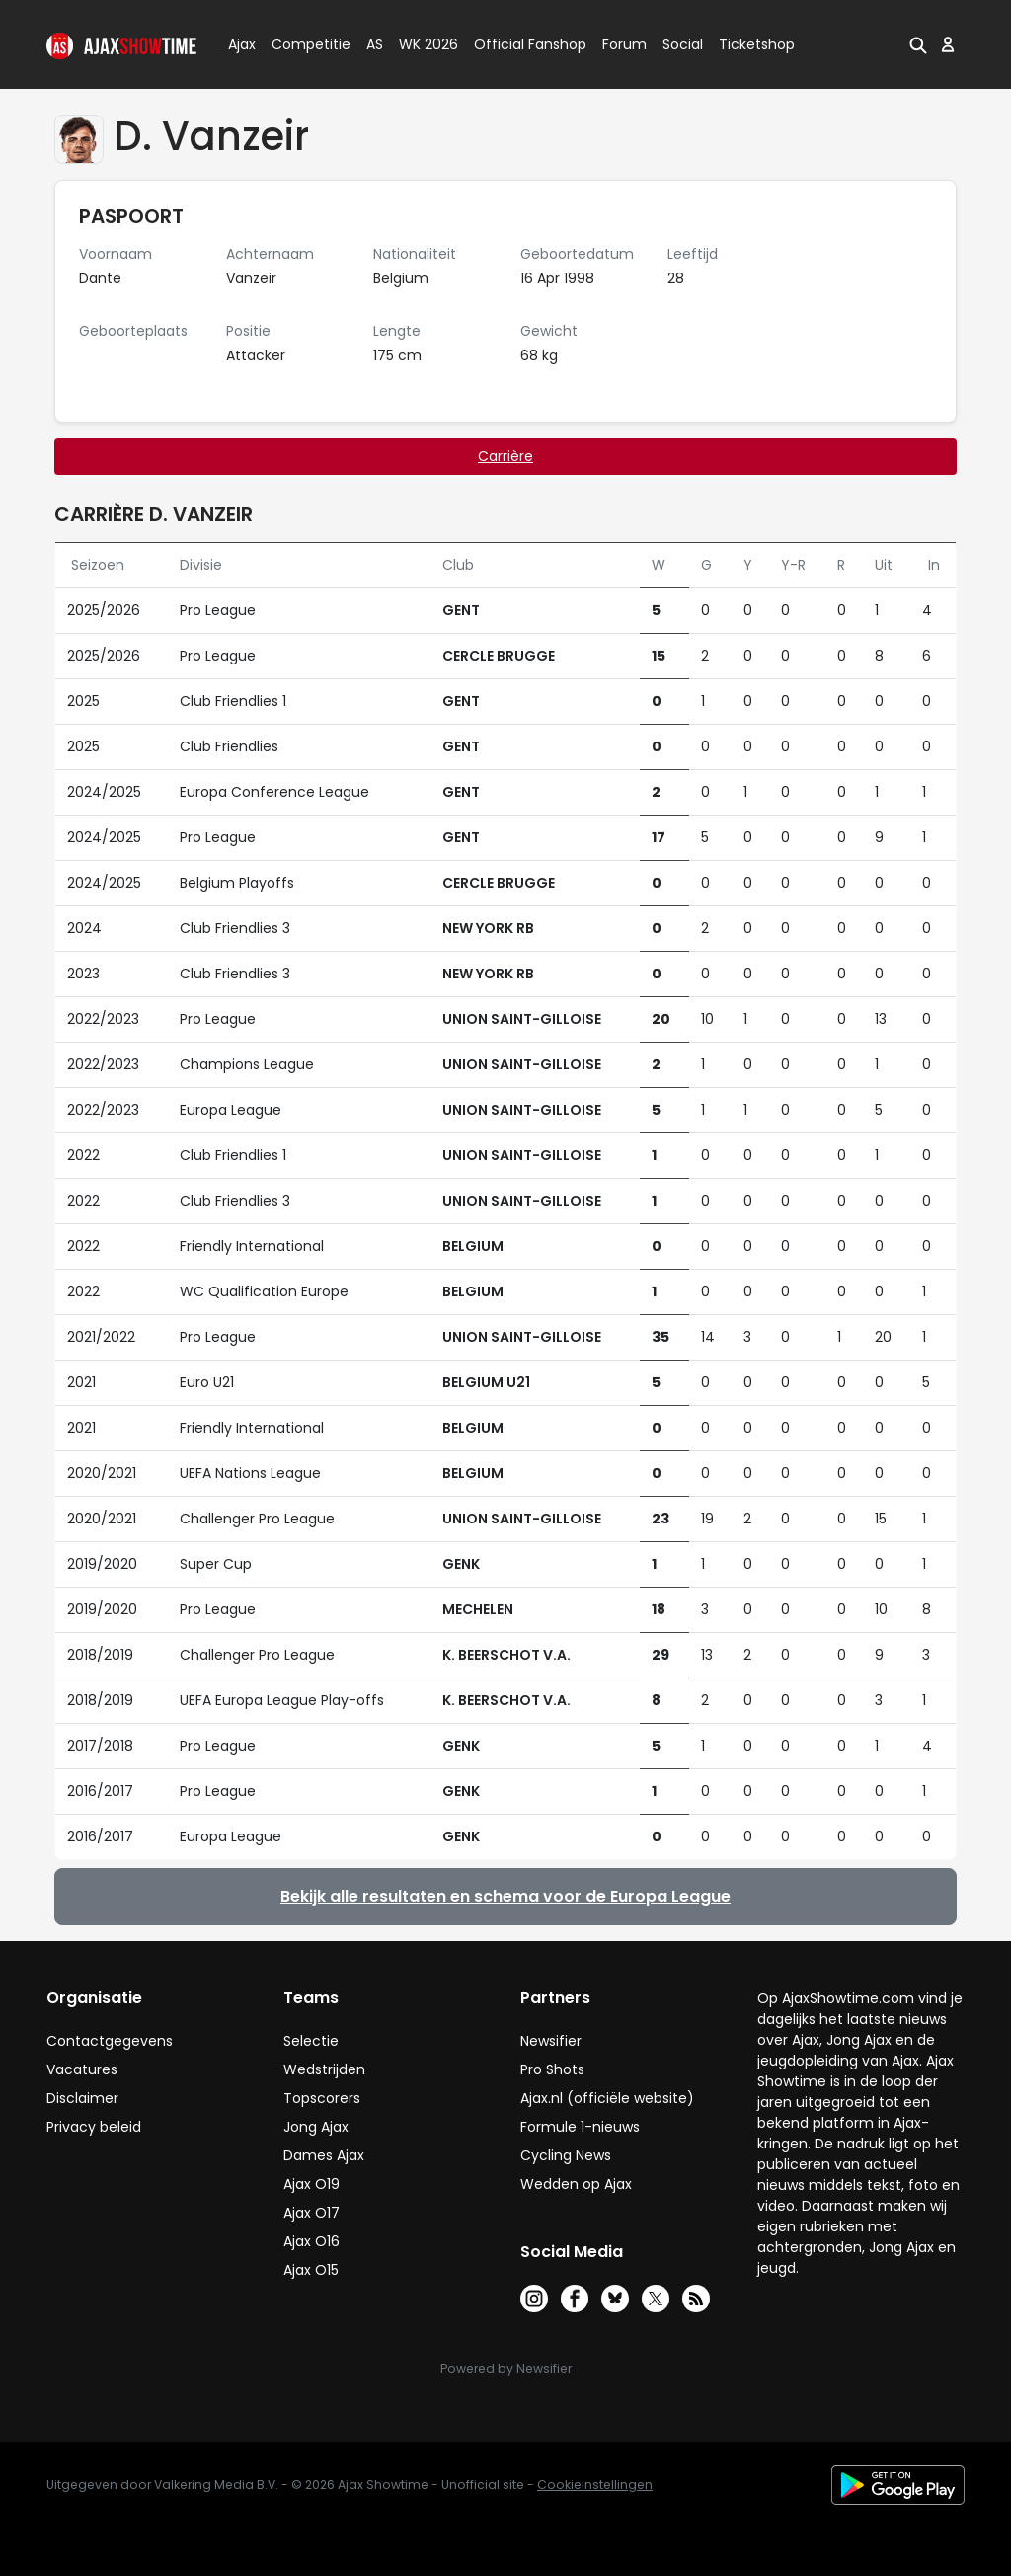 The width and height of the screenshot is (1011, 2576). Describe the element at coordinates (506, 2368) in the screenshot. I see `Powered by Newsifier` at that location.